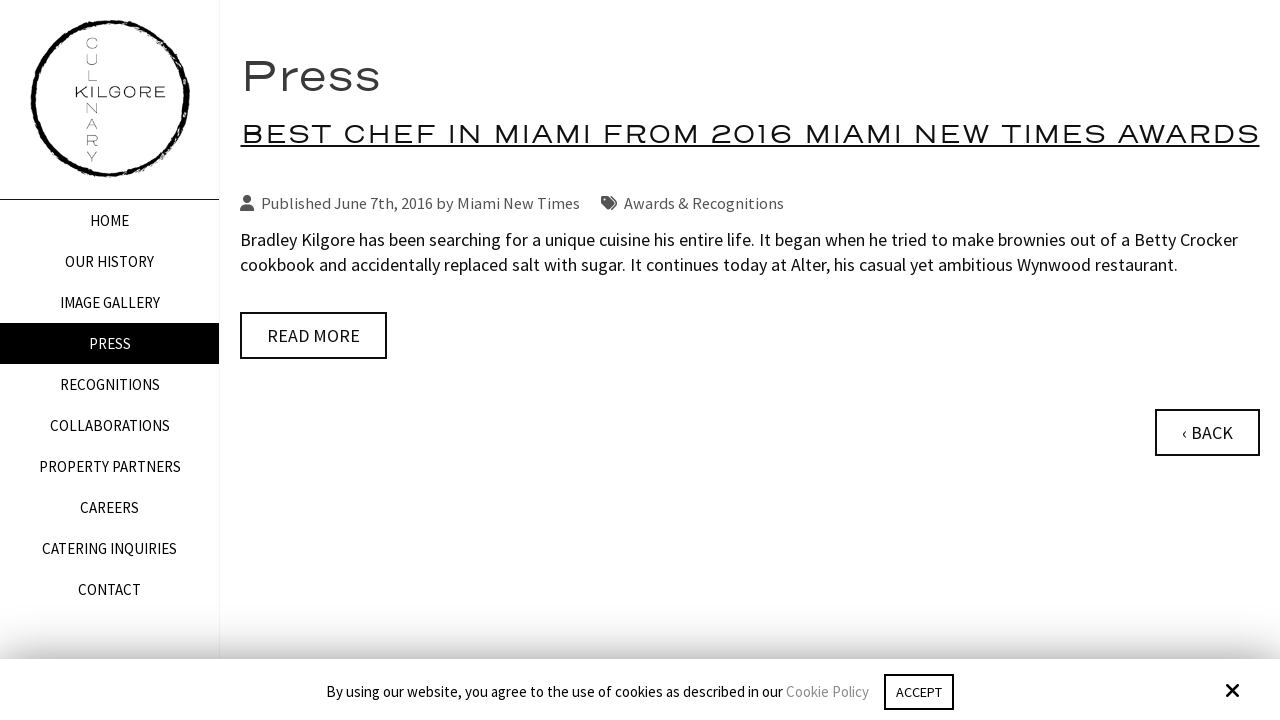 Image resolution: width=1280 pixels, height=720 pixels. What do you see at coordinates (919, 691) in the screenshot?
I see `Accept` at bounding box center [919, 691].